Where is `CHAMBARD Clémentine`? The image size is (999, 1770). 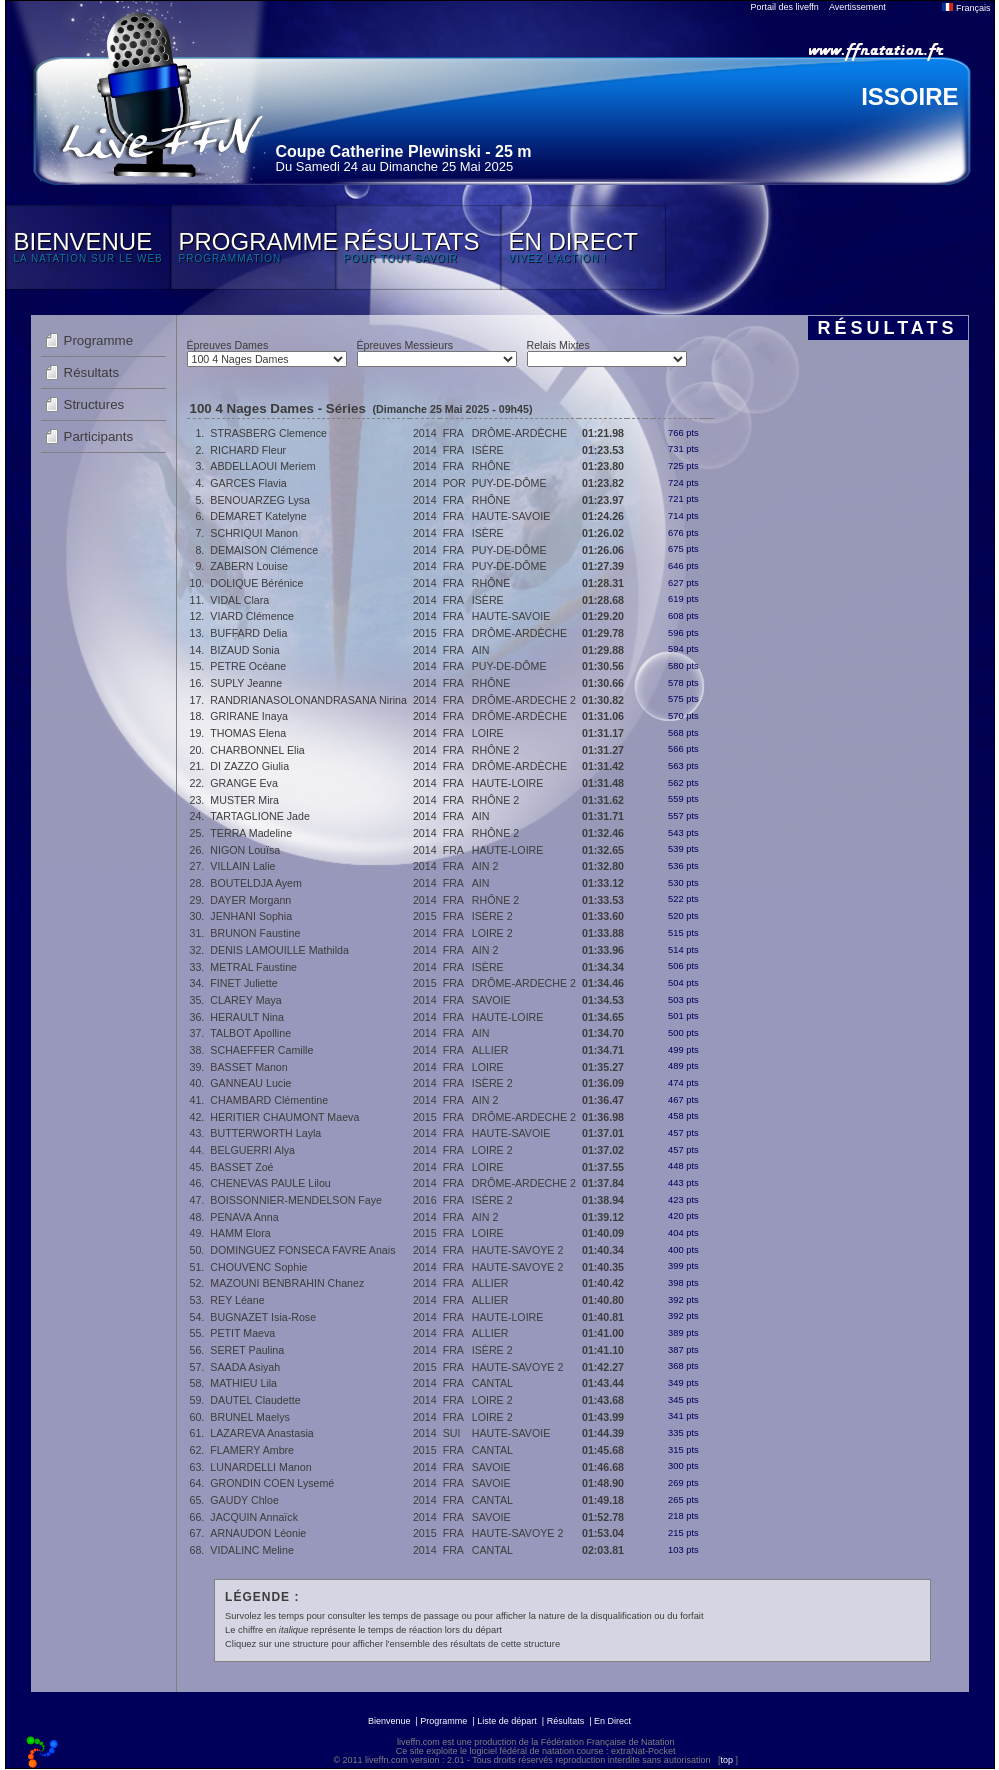 CHAMBARD Clémentine is located at coordinates (269, 1100).